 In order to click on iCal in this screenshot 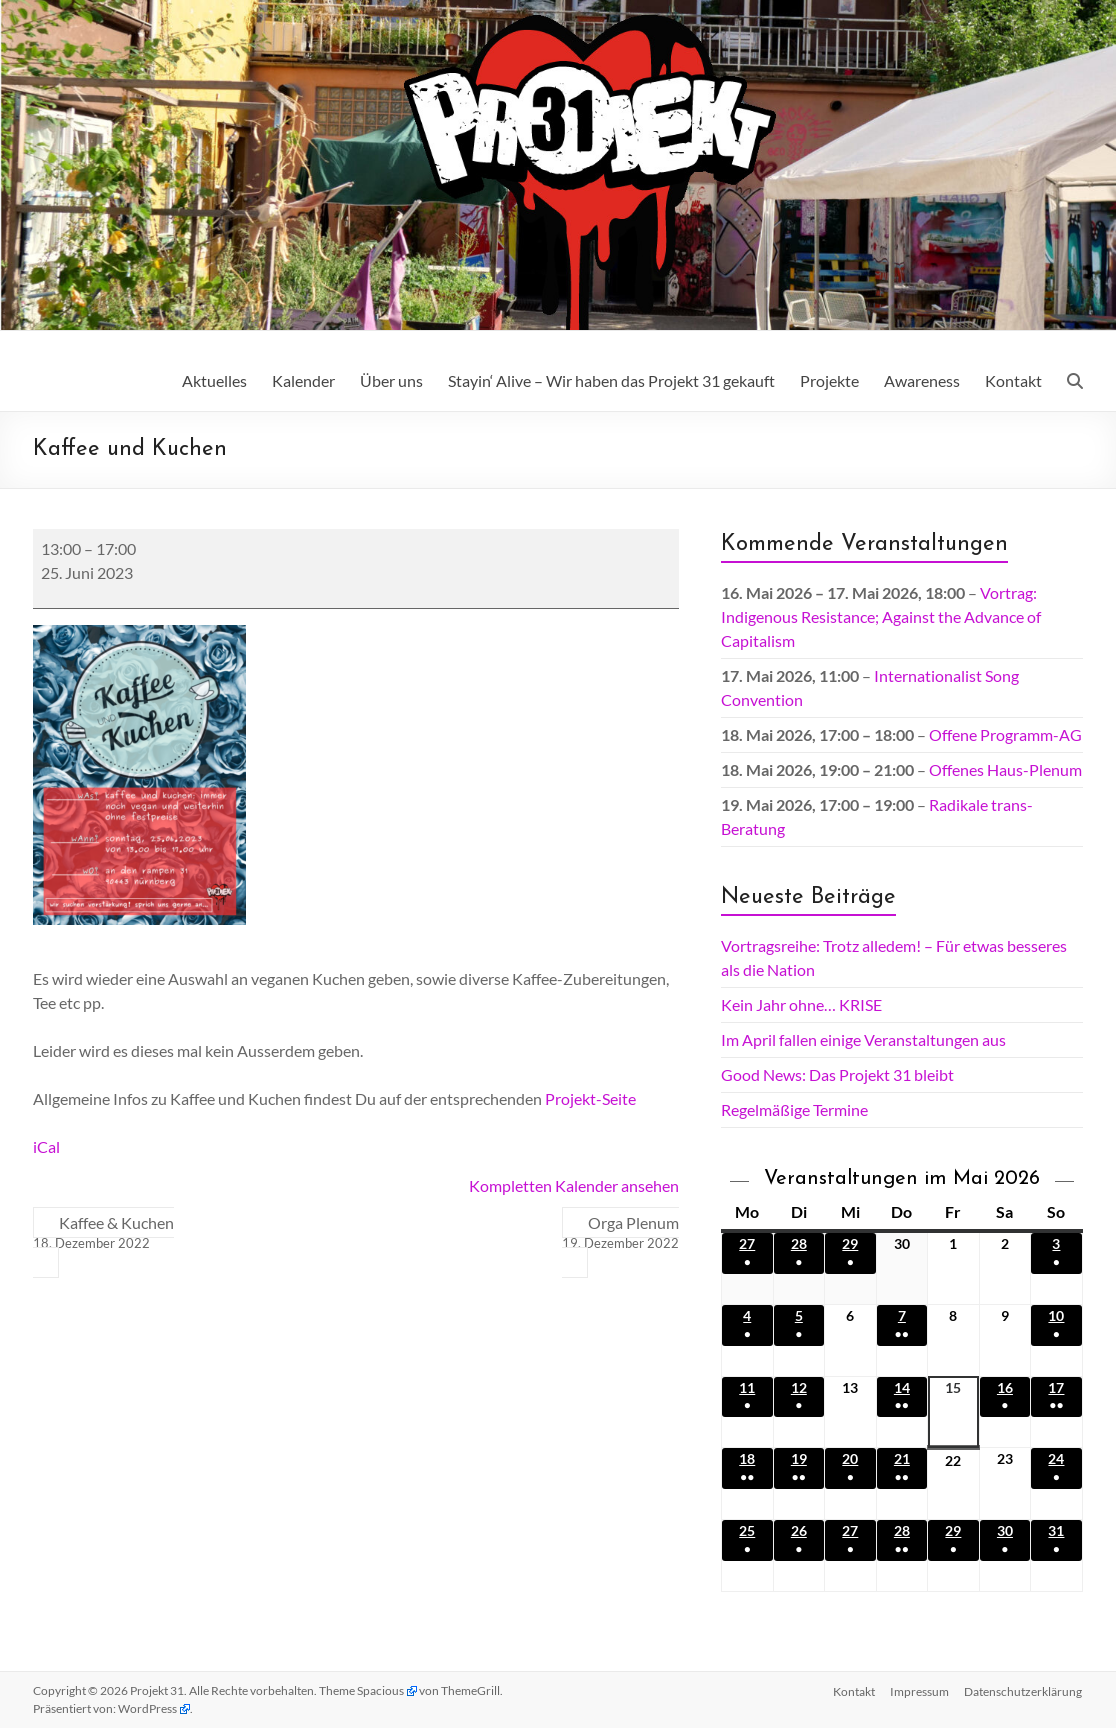, I will do `click(46, 1146)`.